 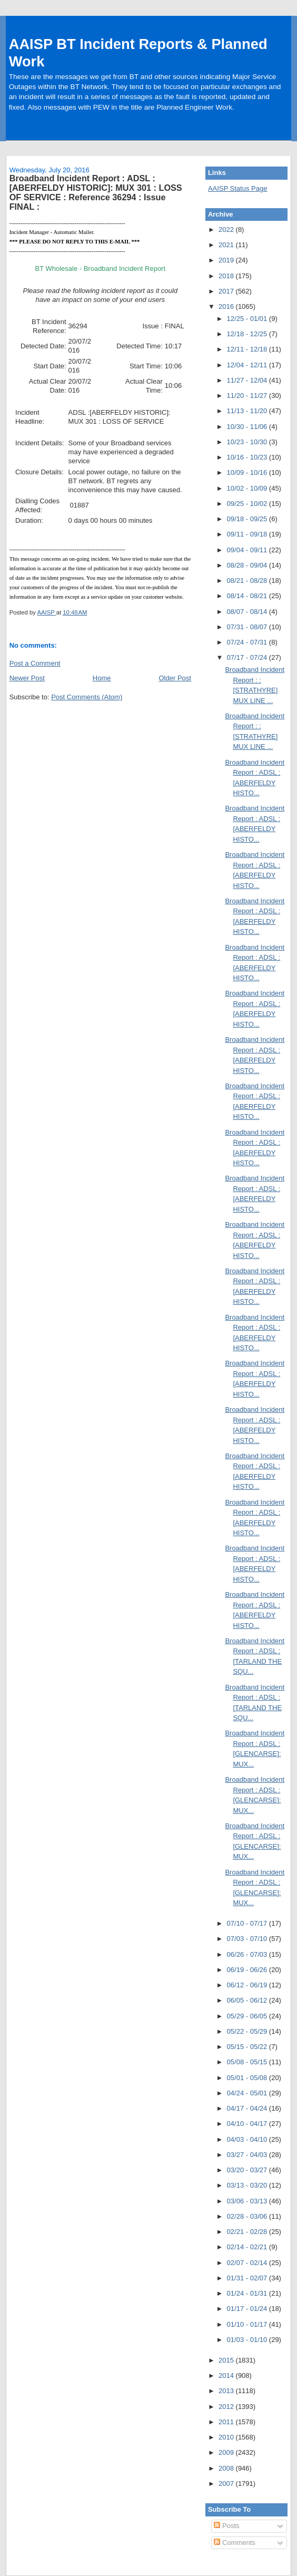 I want to click on 01/03 - 01/10, so click(x=248, y=2340).